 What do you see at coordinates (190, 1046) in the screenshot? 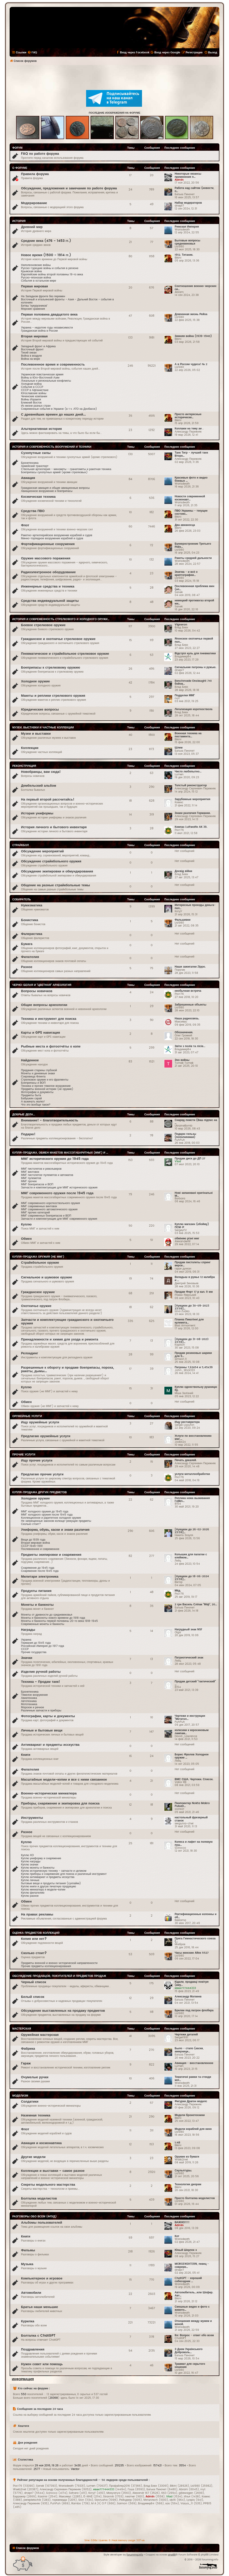
I see `Звіти з полів та лісів...` at bounding box center [190, 1046].